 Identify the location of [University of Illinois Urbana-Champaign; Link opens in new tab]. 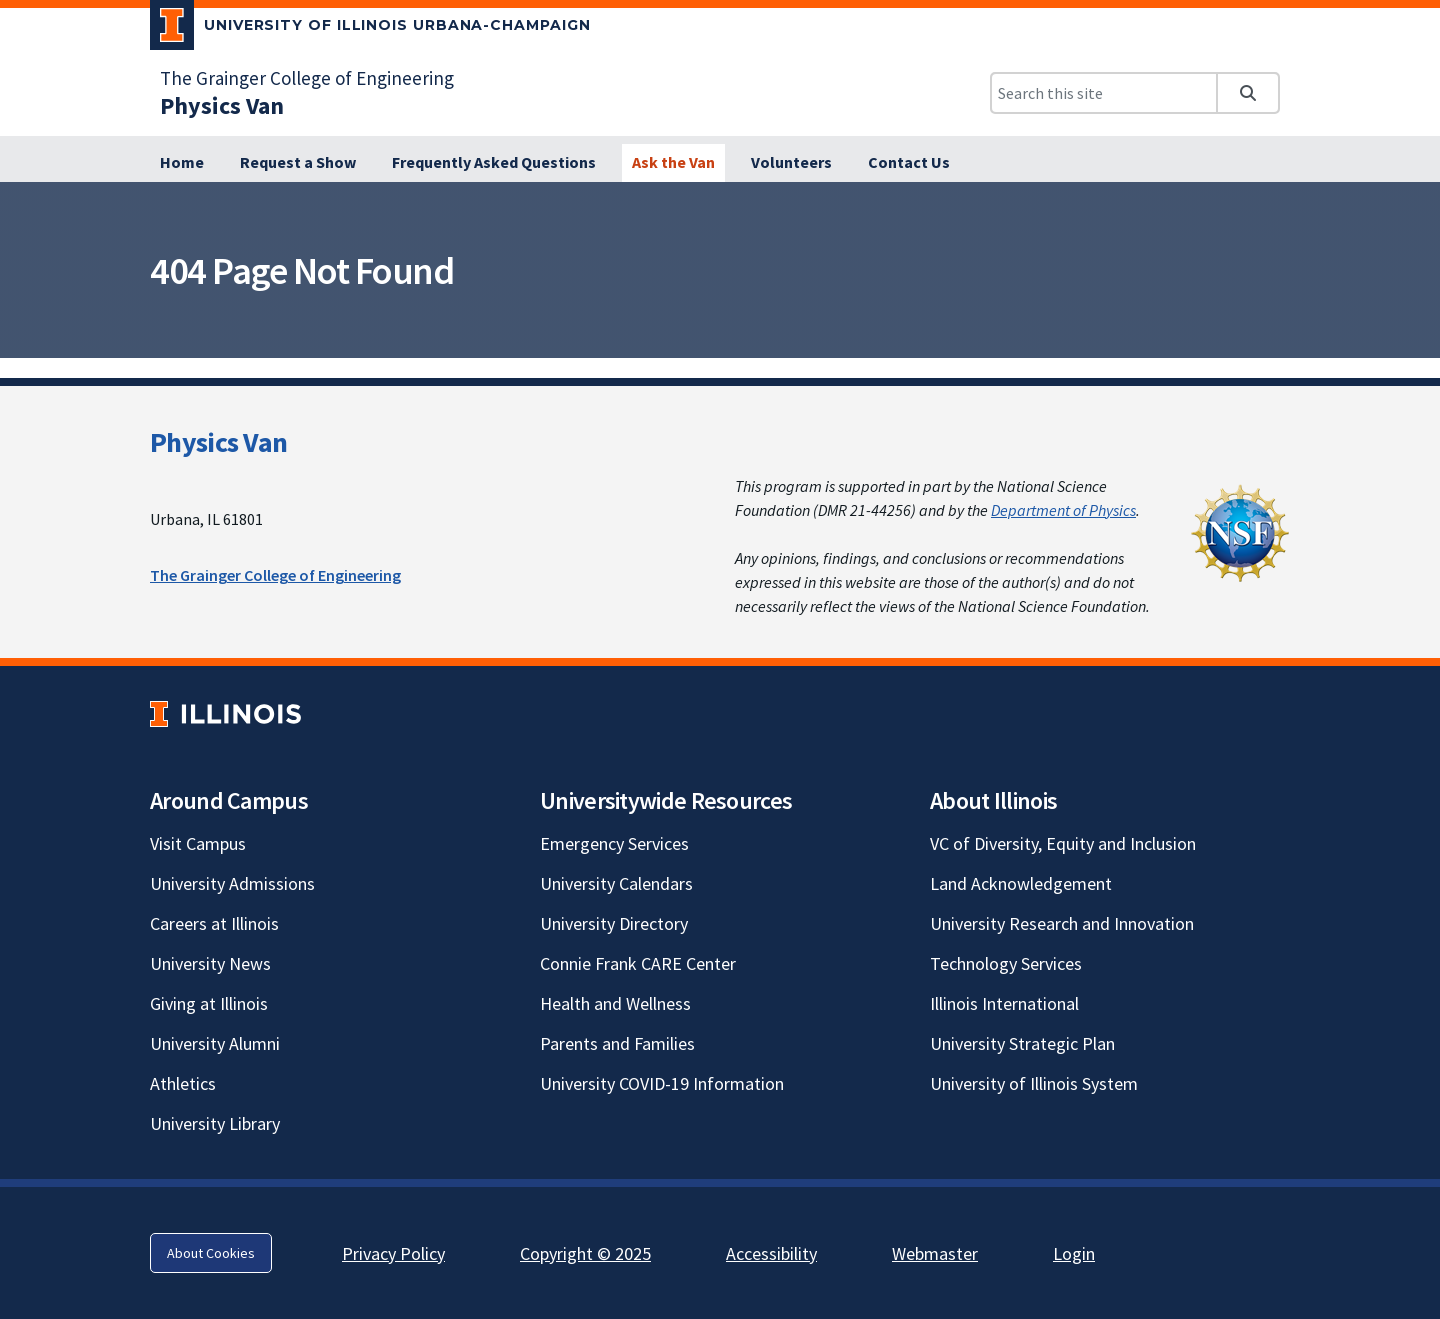
(370, 29).